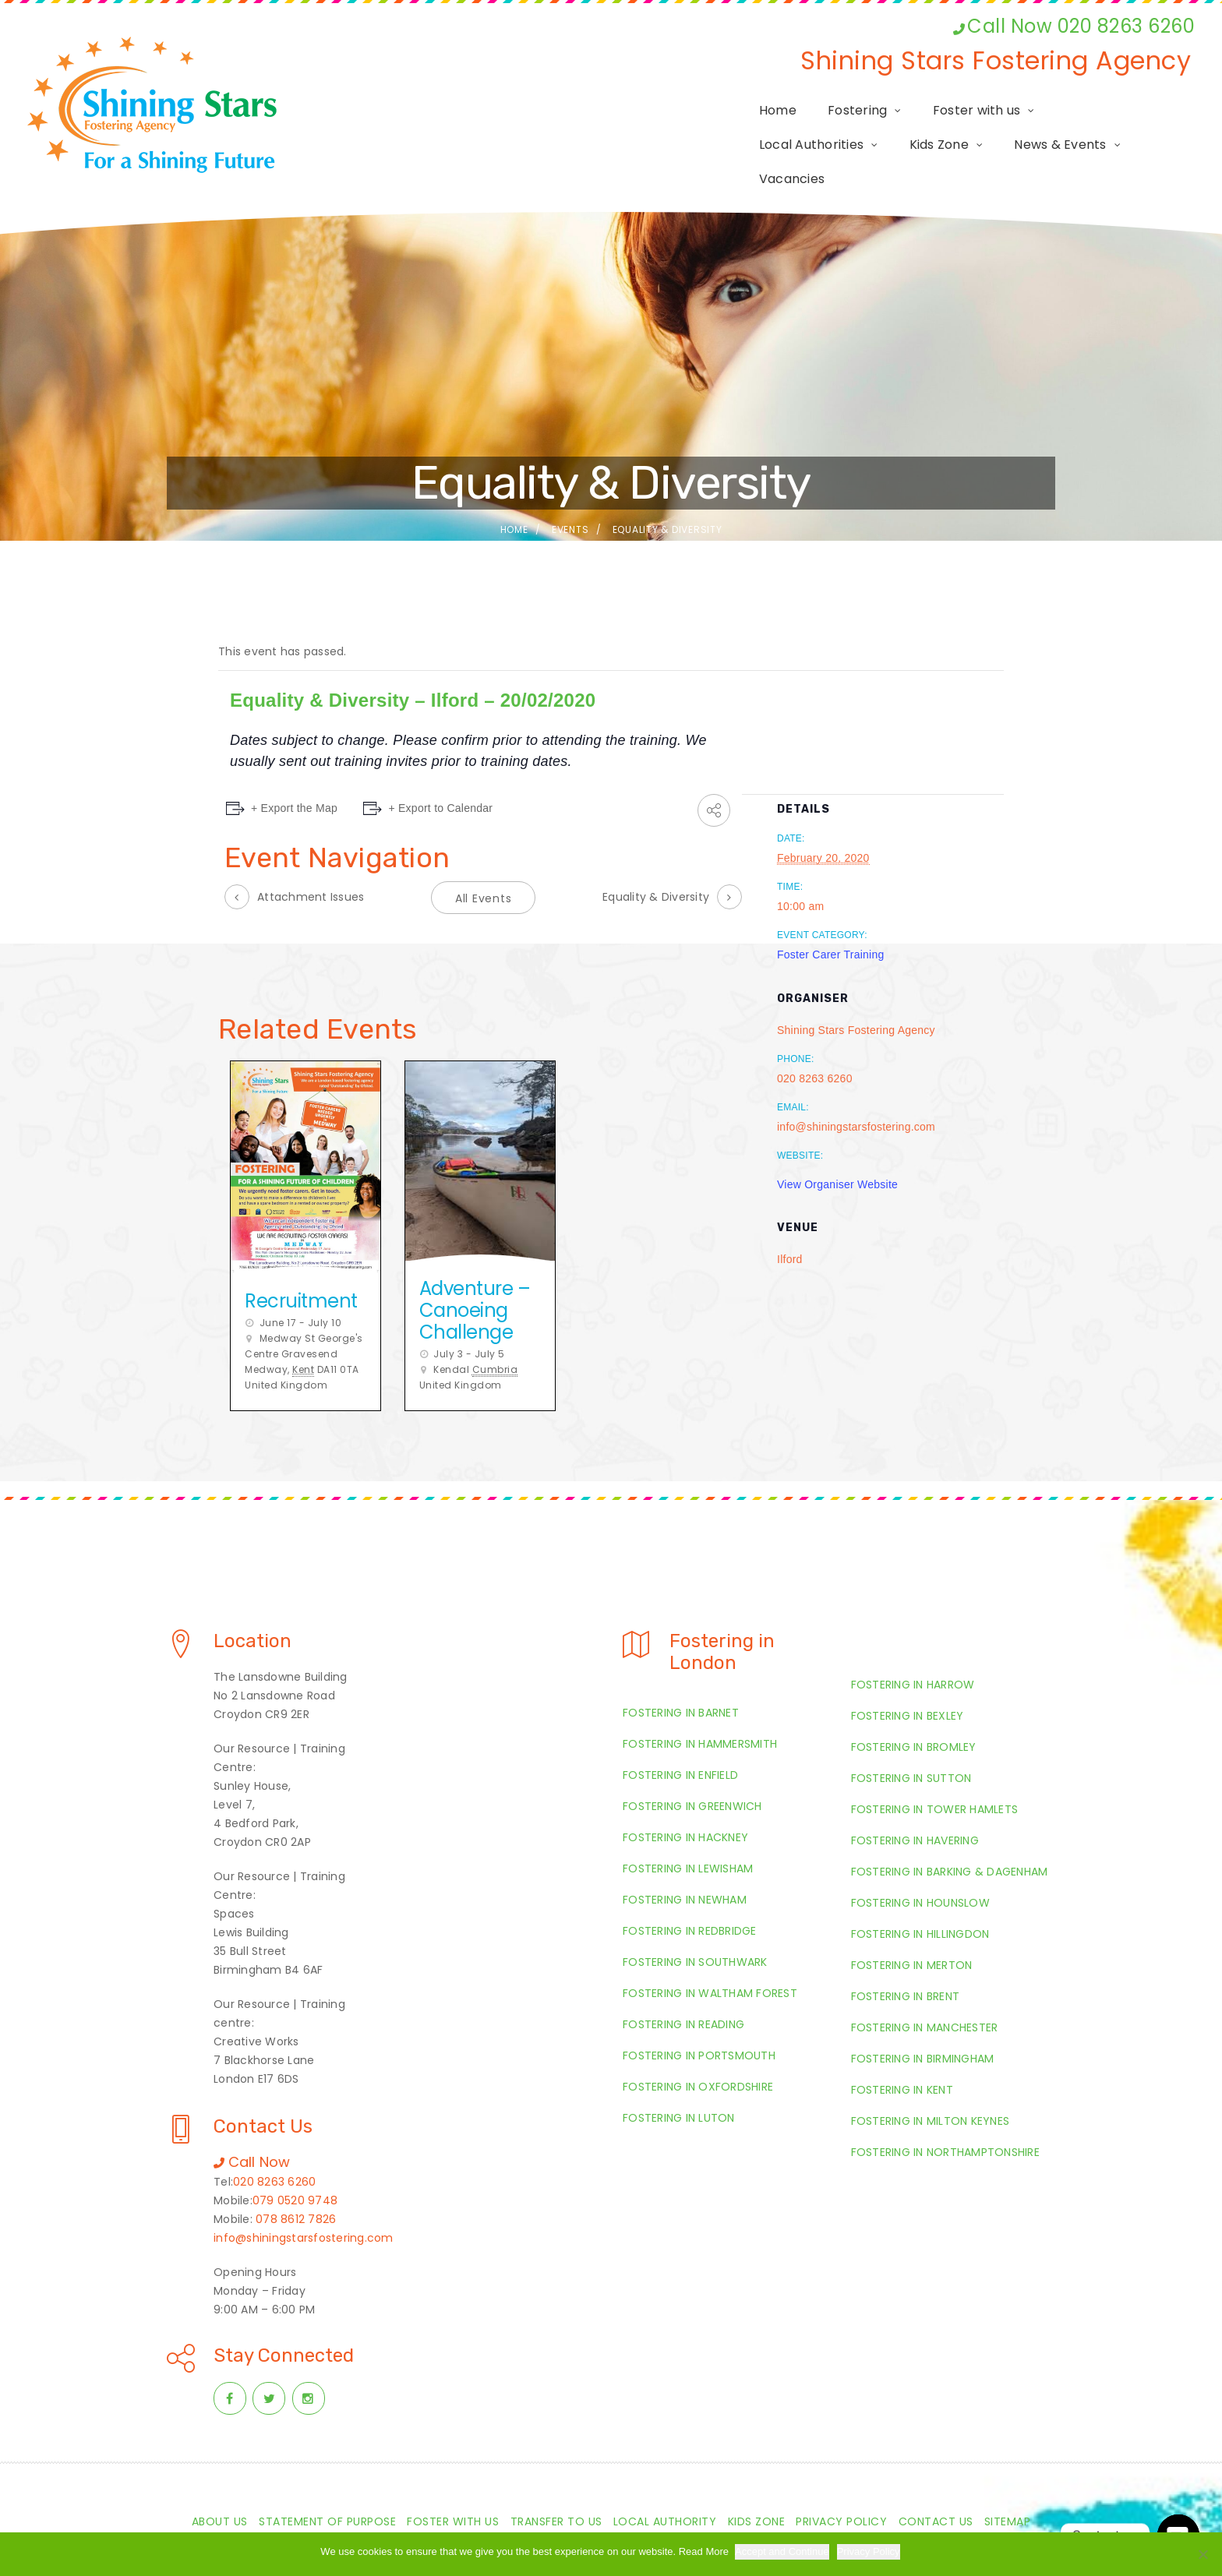 The height and width of the screenshot is (2576, 1222). I want to click on Privacy Policy, so click(841, 2485).